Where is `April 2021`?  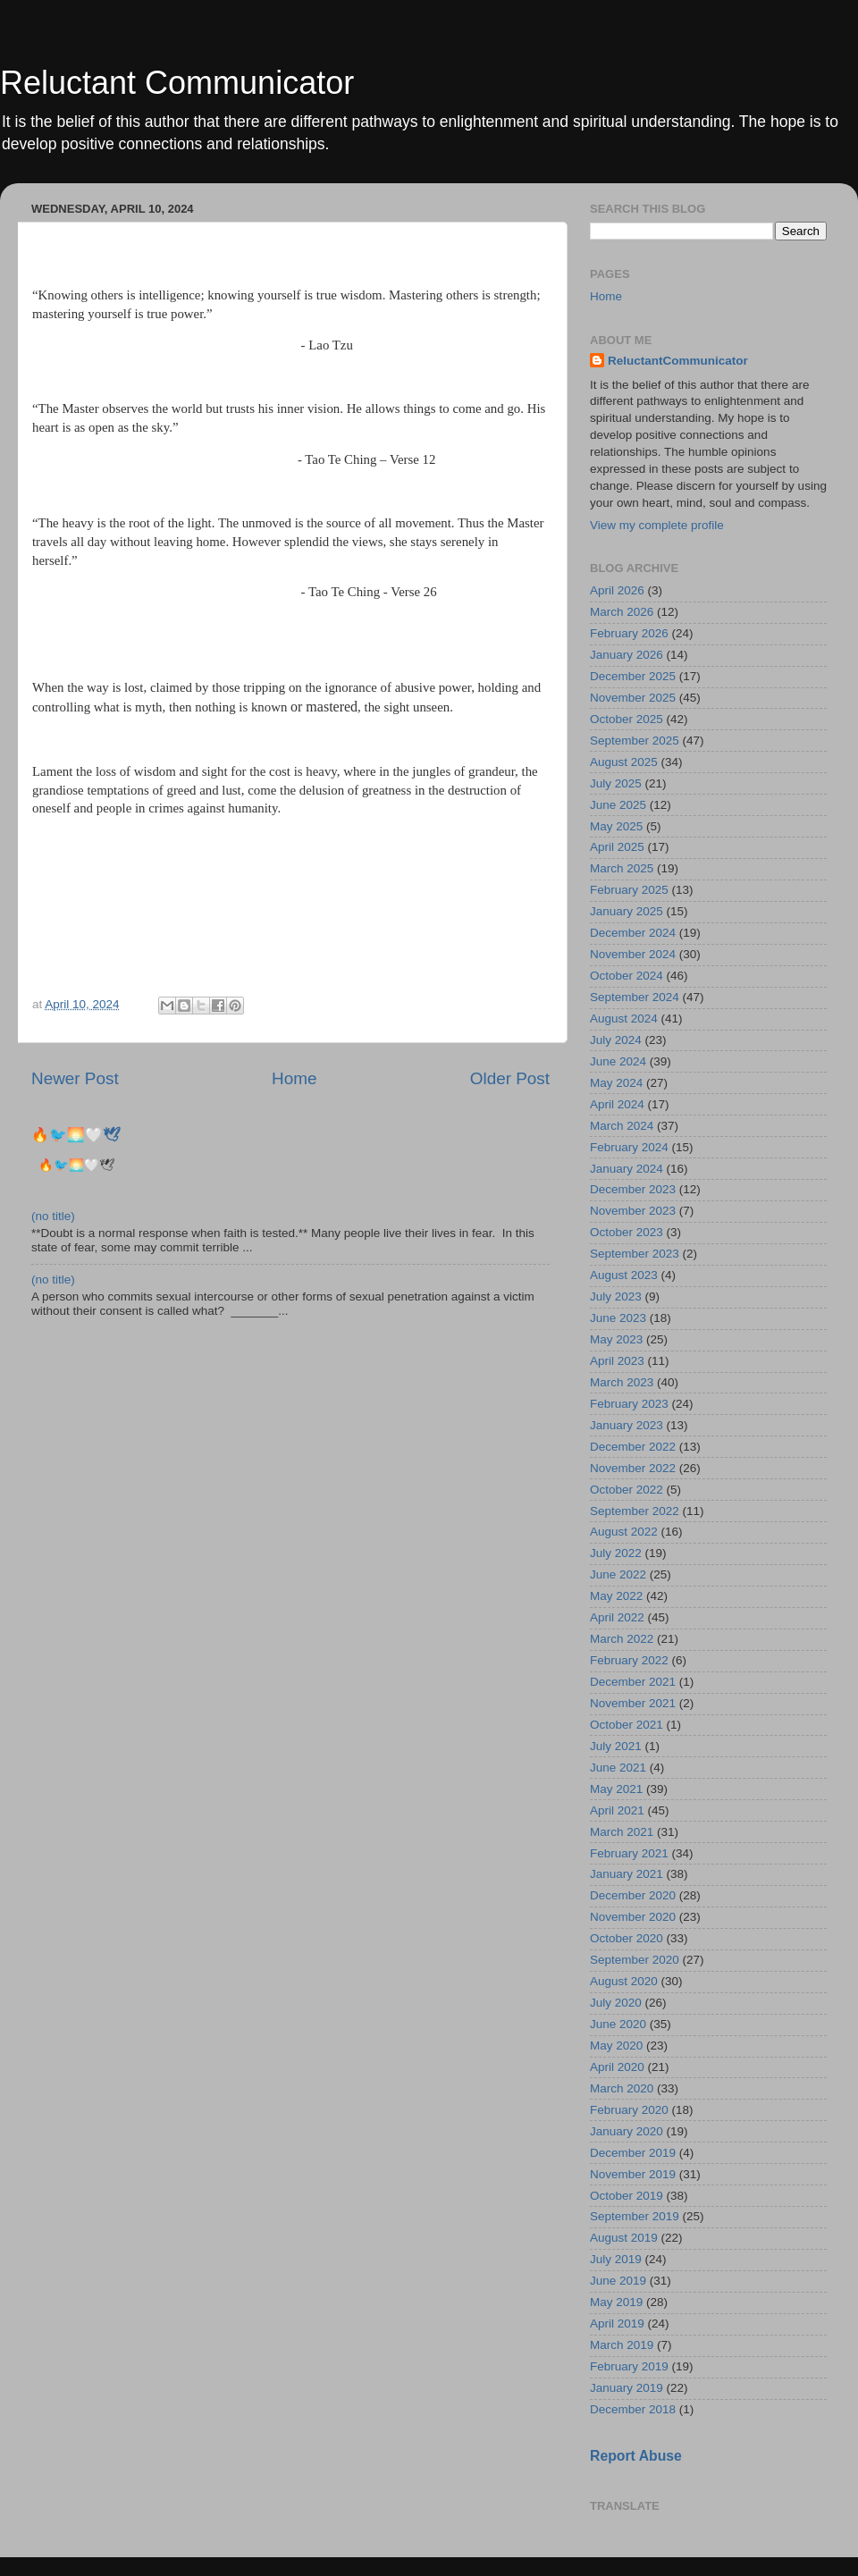 April 2021 is located at coordinates (617, 1810).